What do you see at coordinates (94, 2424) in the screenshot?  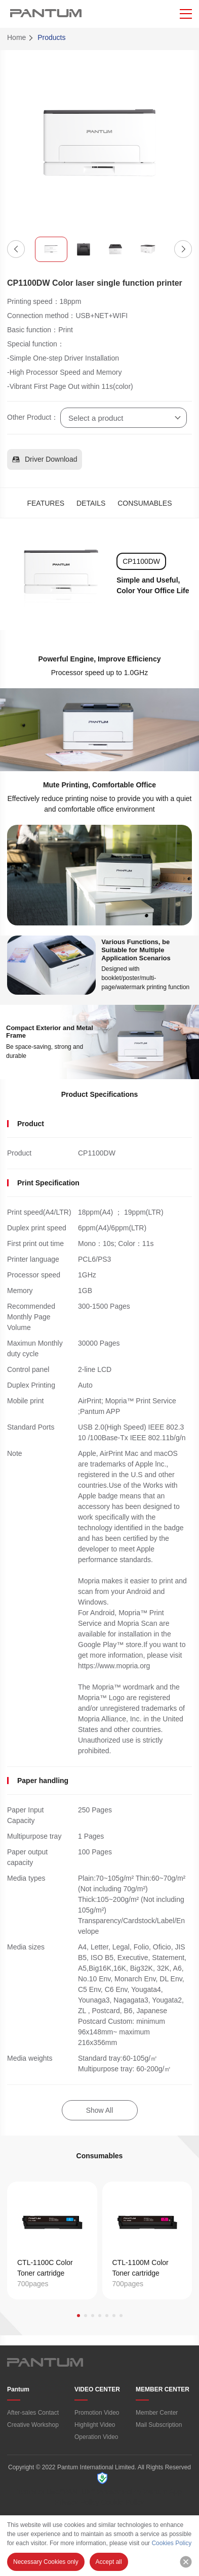 I see `Highlight Video` at bounding box center [94, 2424].